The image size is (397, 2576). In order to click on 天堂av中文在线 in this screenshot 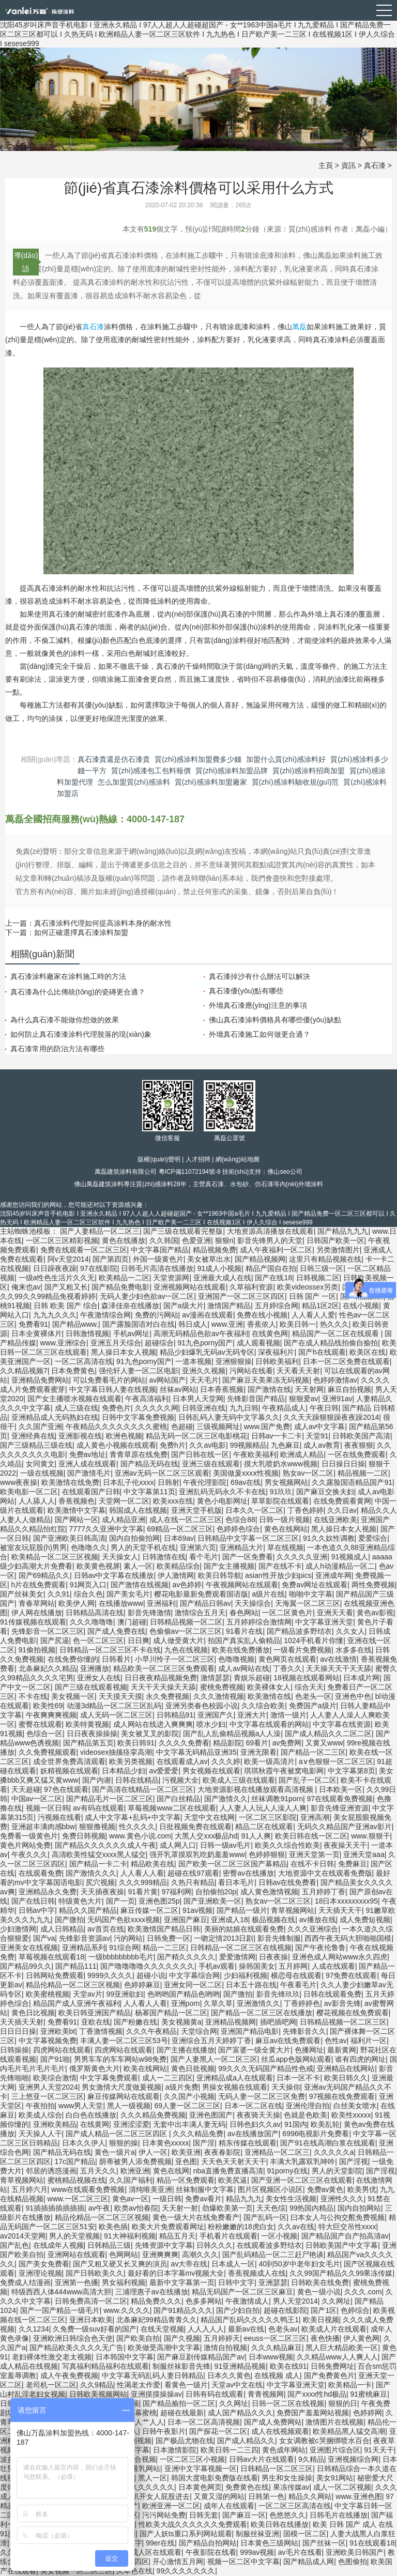, I will do `click(237, 2385)`.